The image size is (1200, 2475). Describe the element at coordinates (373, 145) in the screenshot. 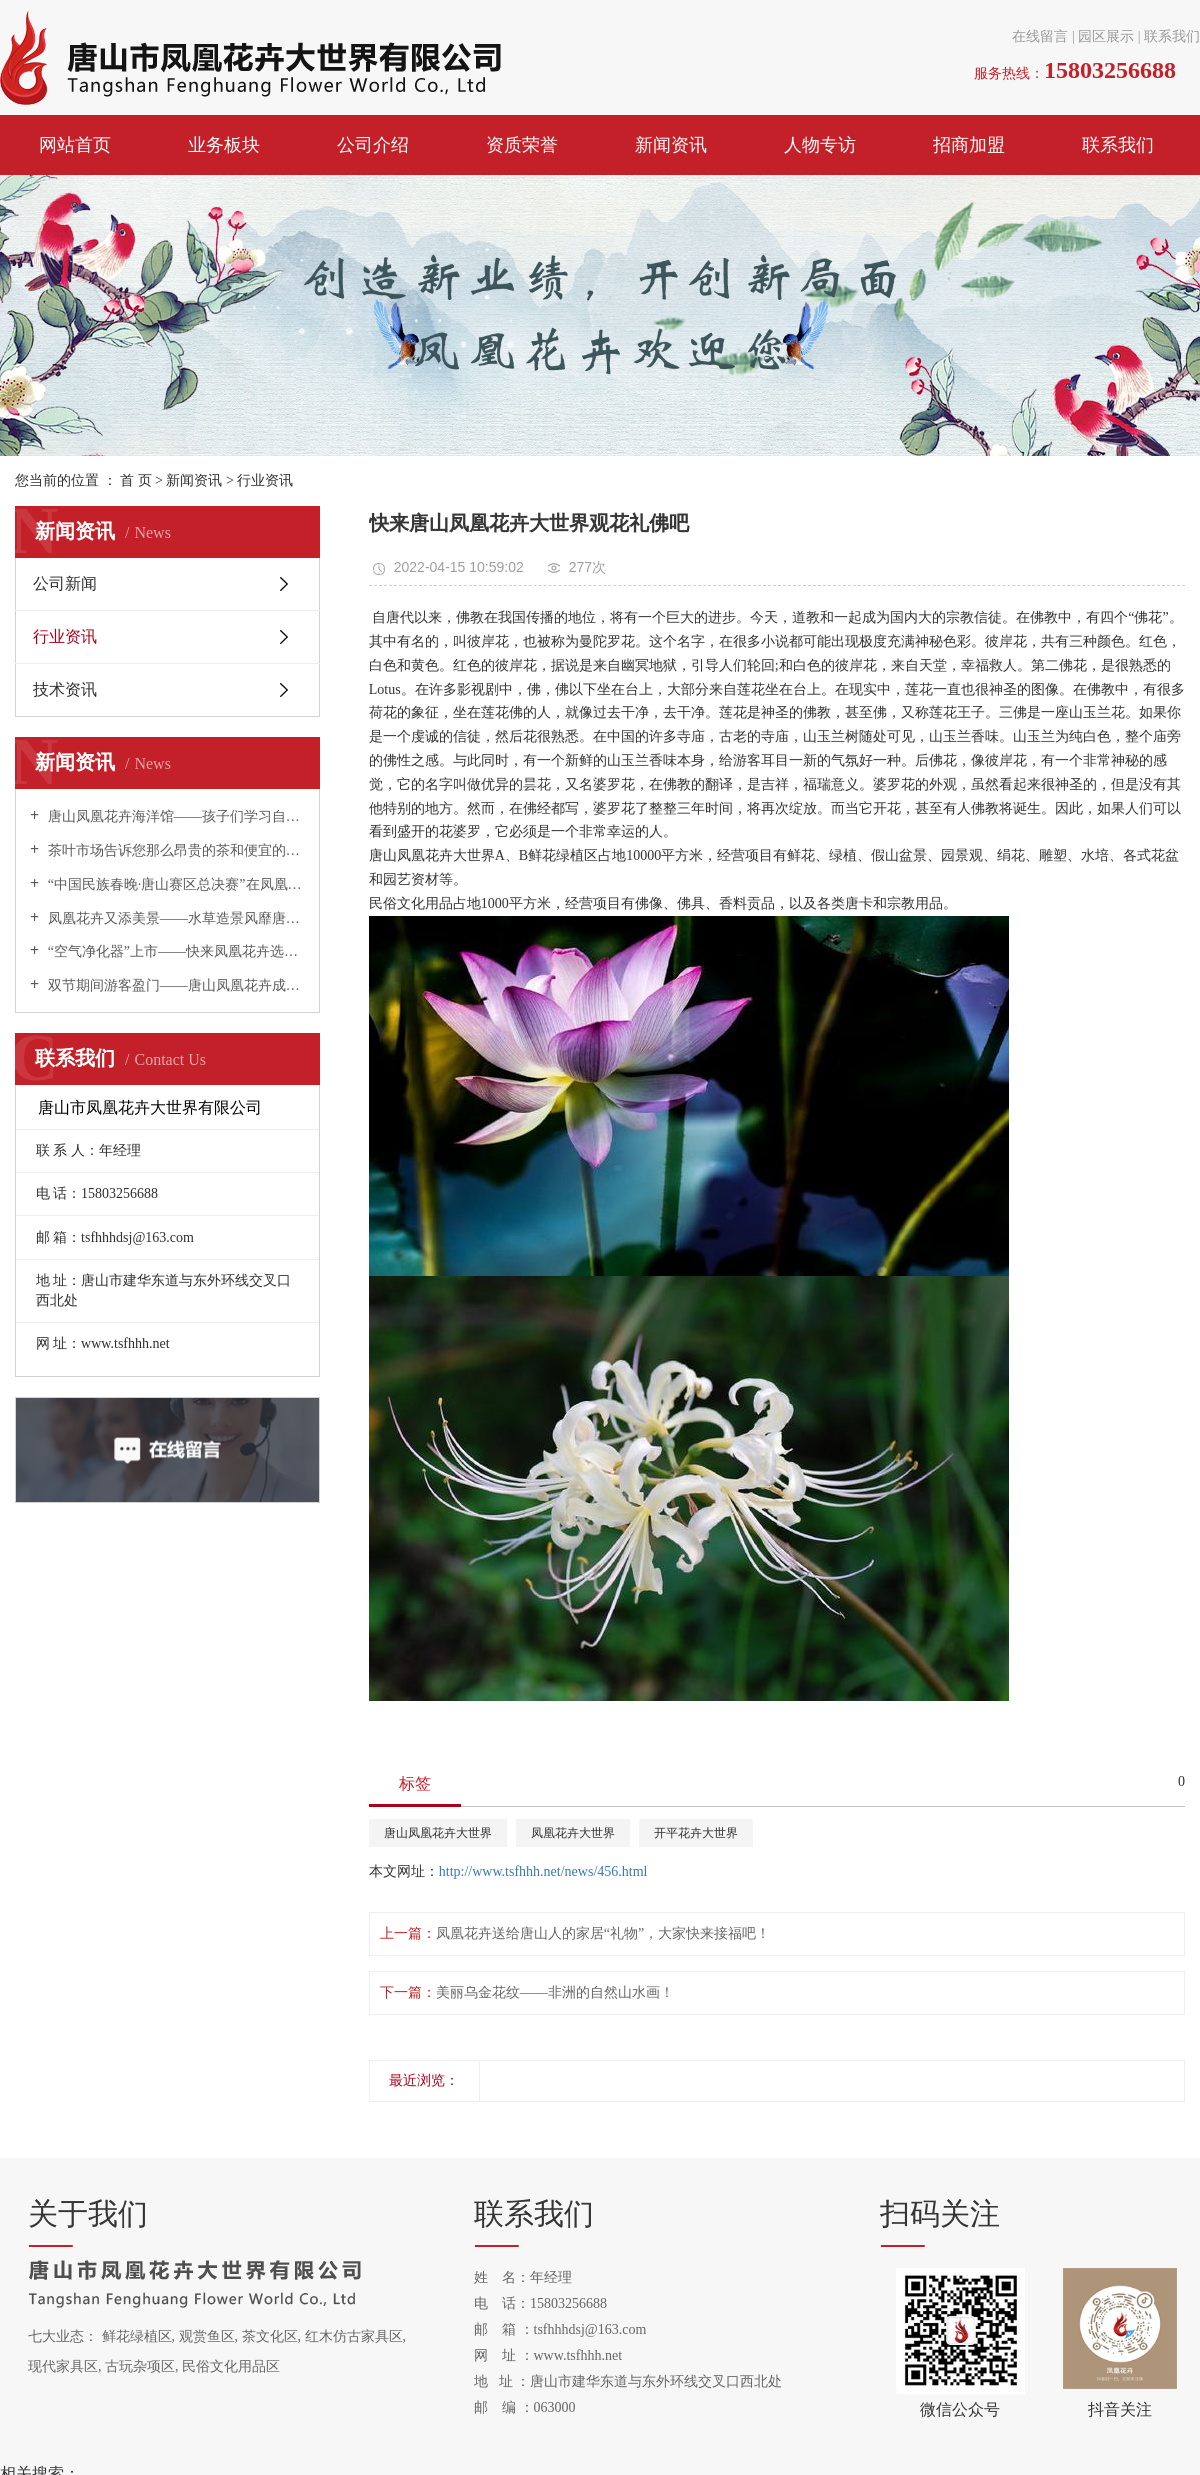

I see `公司介绍` at that location.